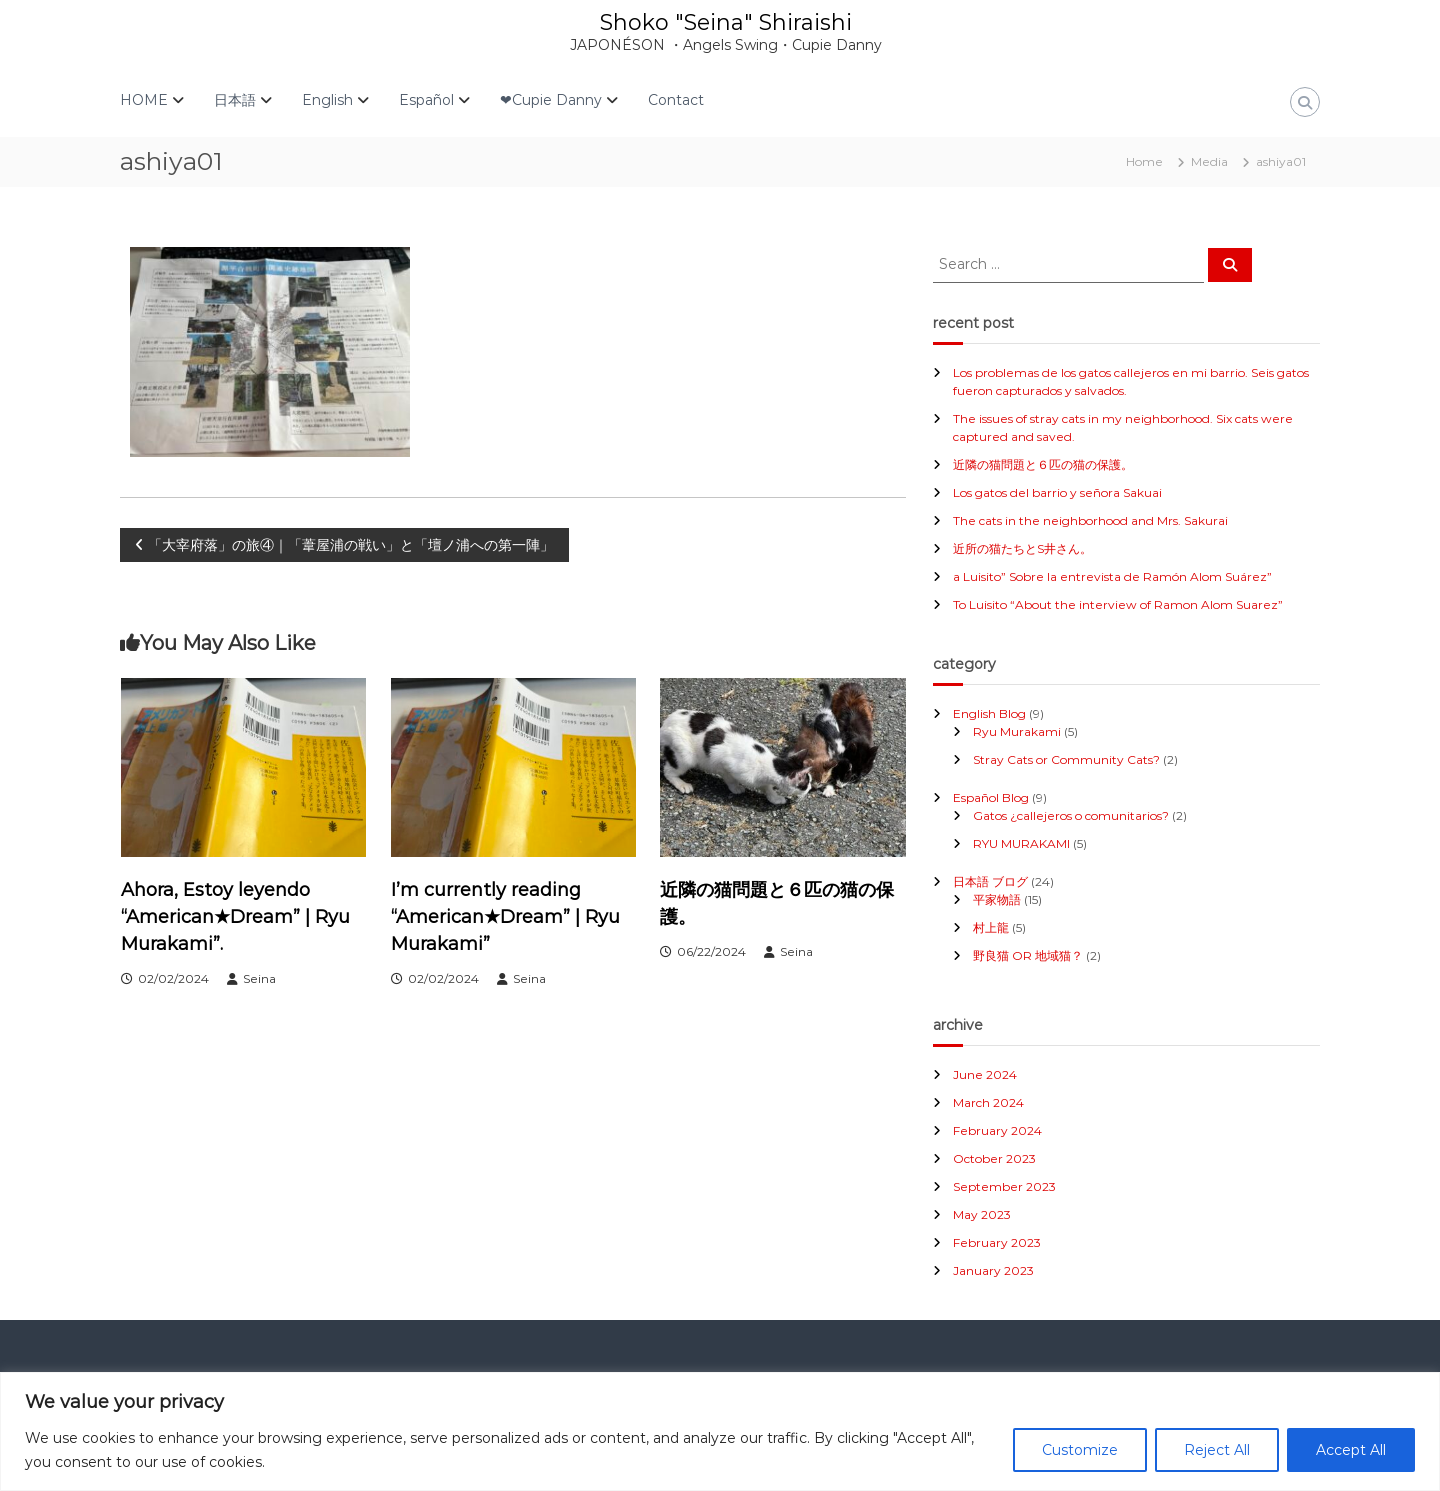 This screenshot has height=1491, width=1440. What do you see at coordinates (989, 713) in the screenshot?
I see `English Blog` at bounding box center [989, 713].